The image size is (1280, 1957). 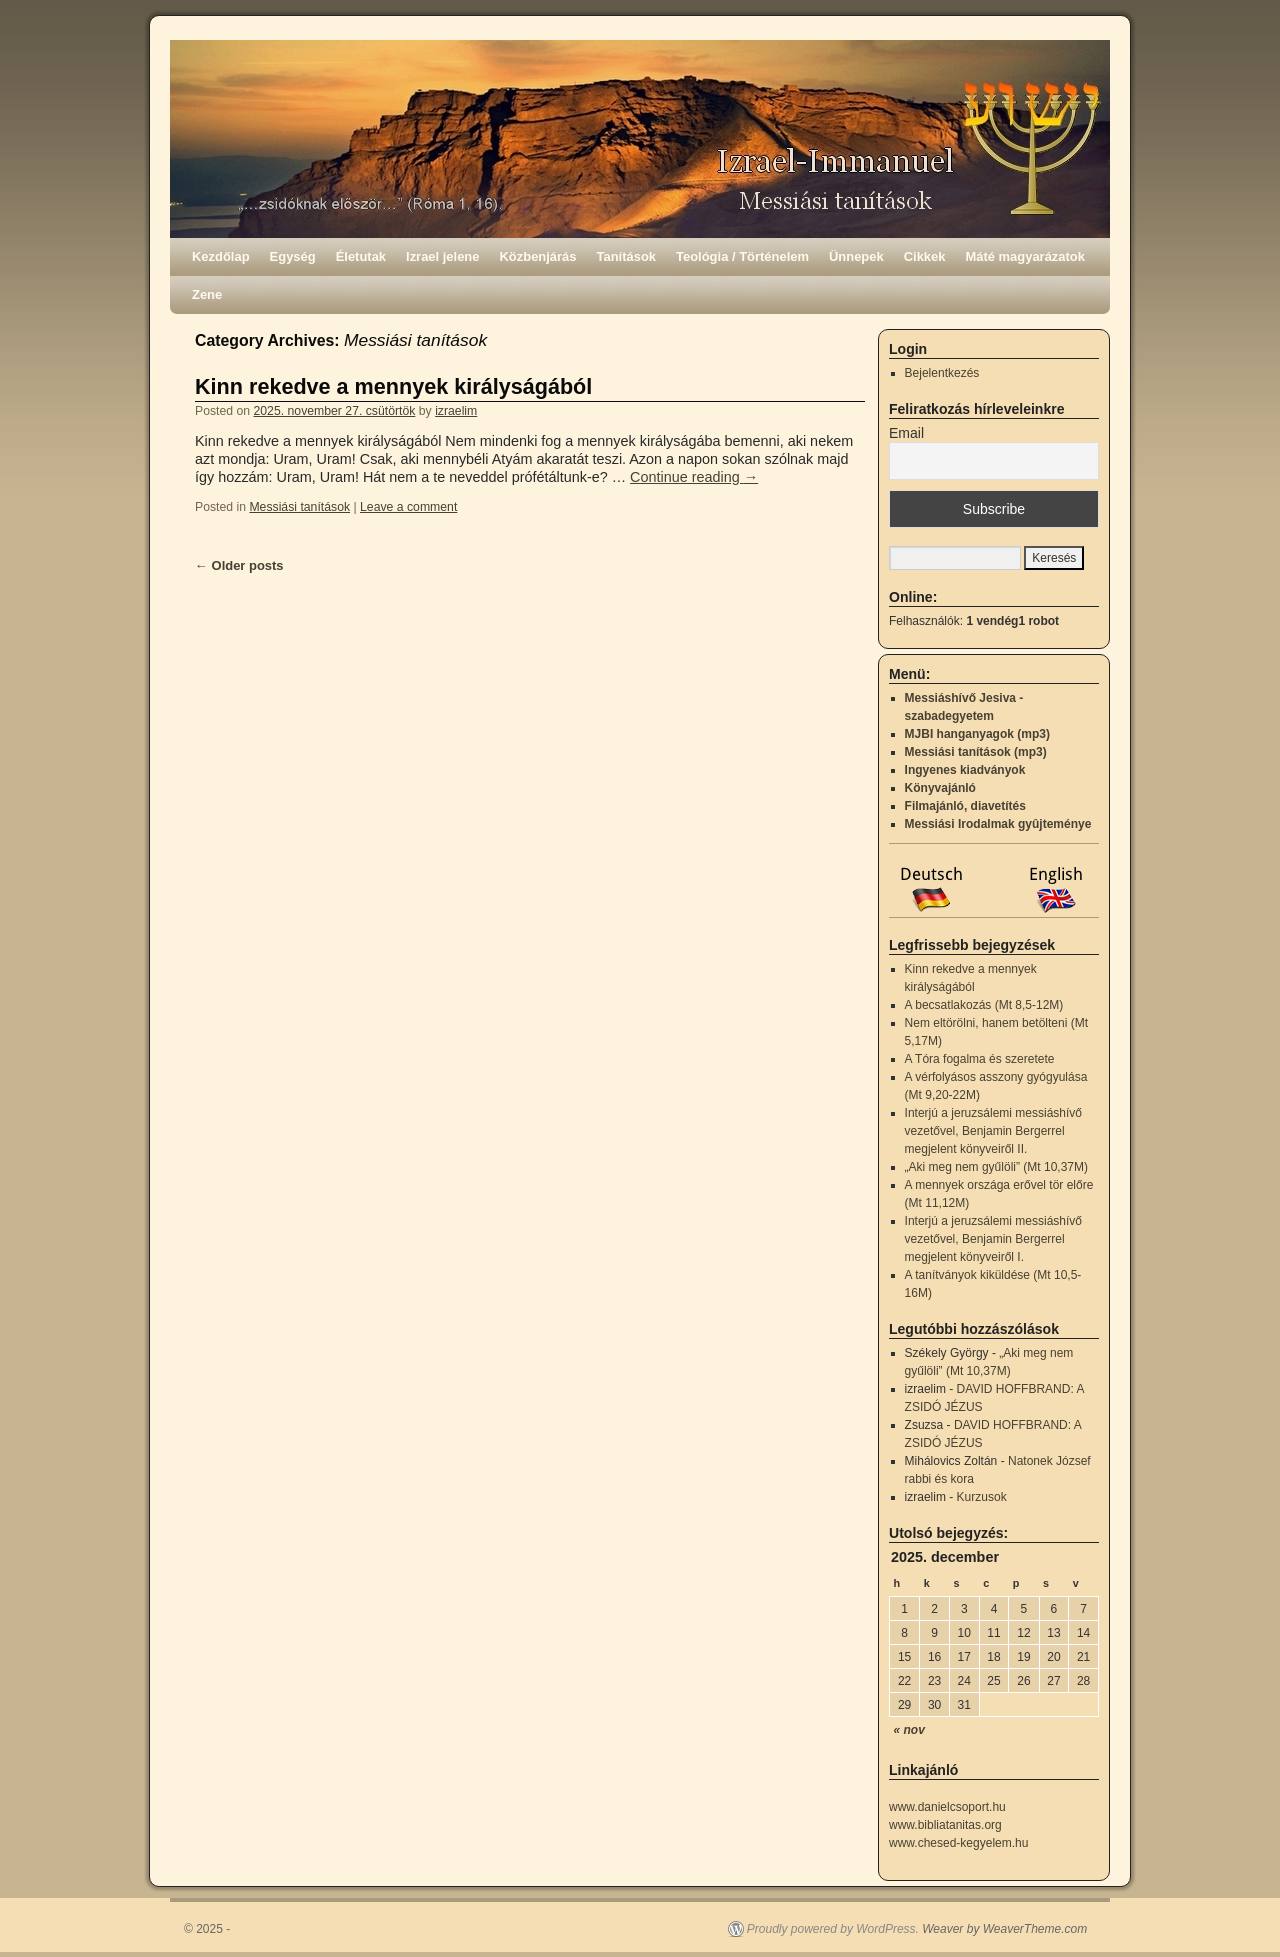 I want to click on Közbenjárás, so click(x=538, y=256).